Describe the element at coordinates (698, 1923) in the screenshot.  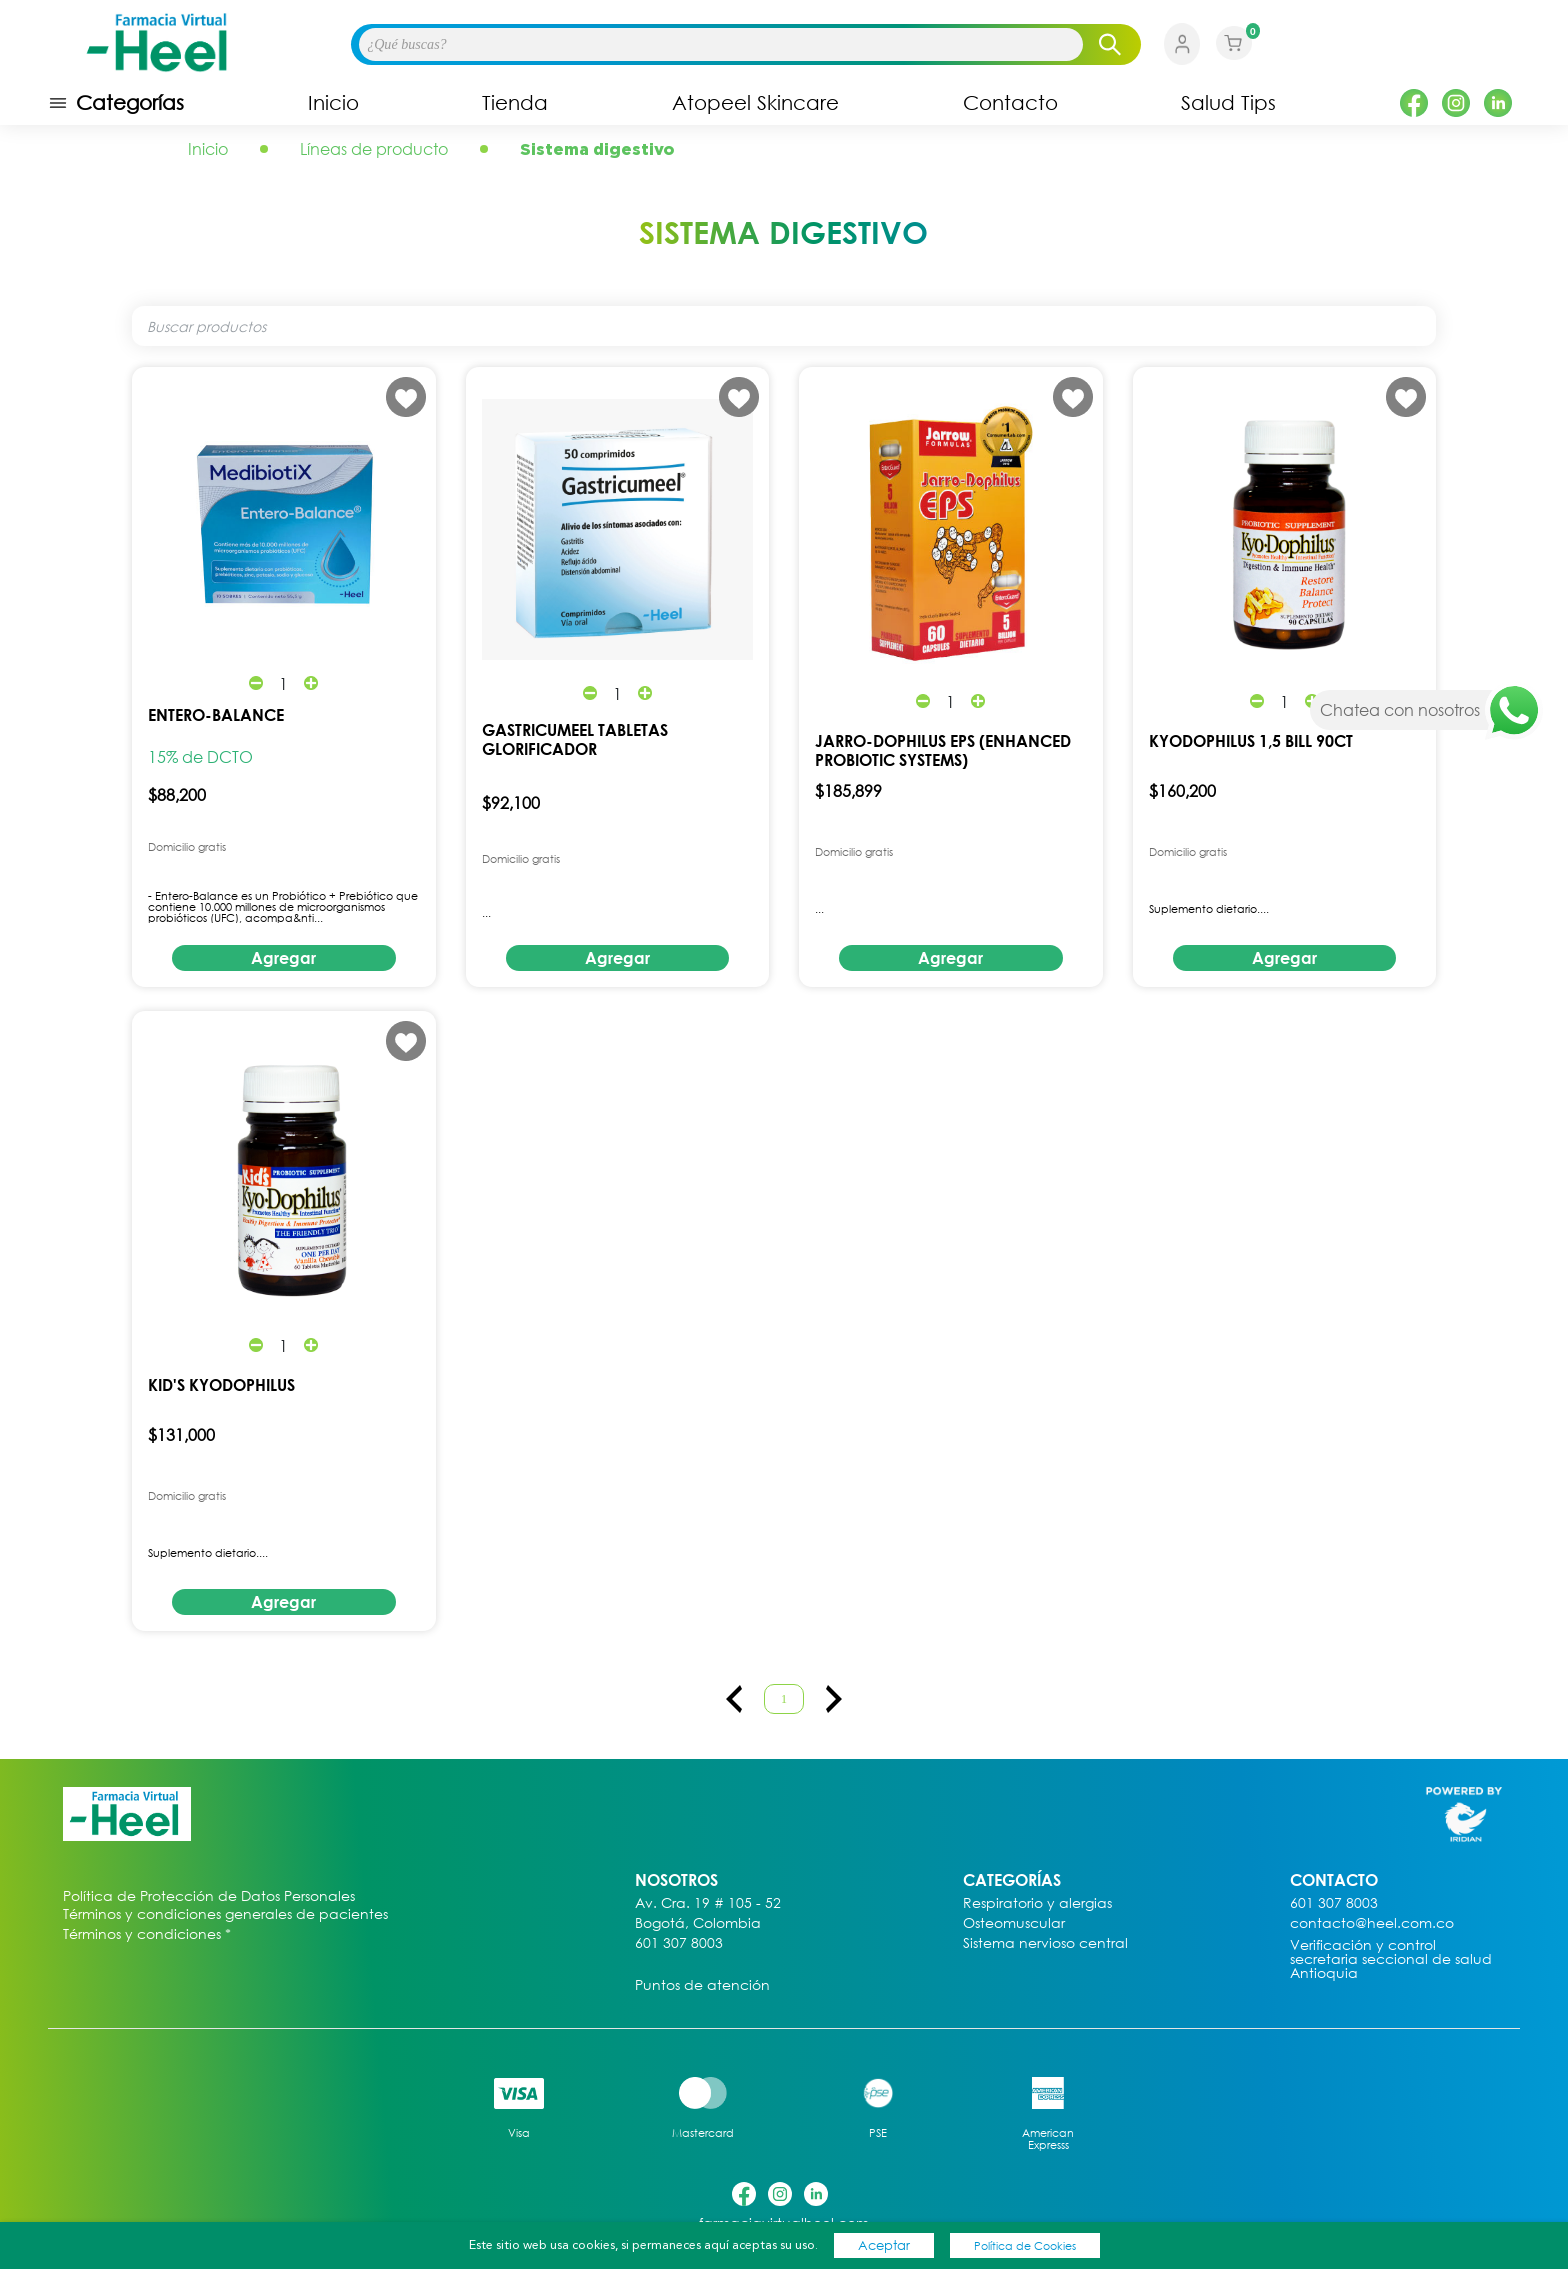
I see `Bogotá, Colombia` at that location.